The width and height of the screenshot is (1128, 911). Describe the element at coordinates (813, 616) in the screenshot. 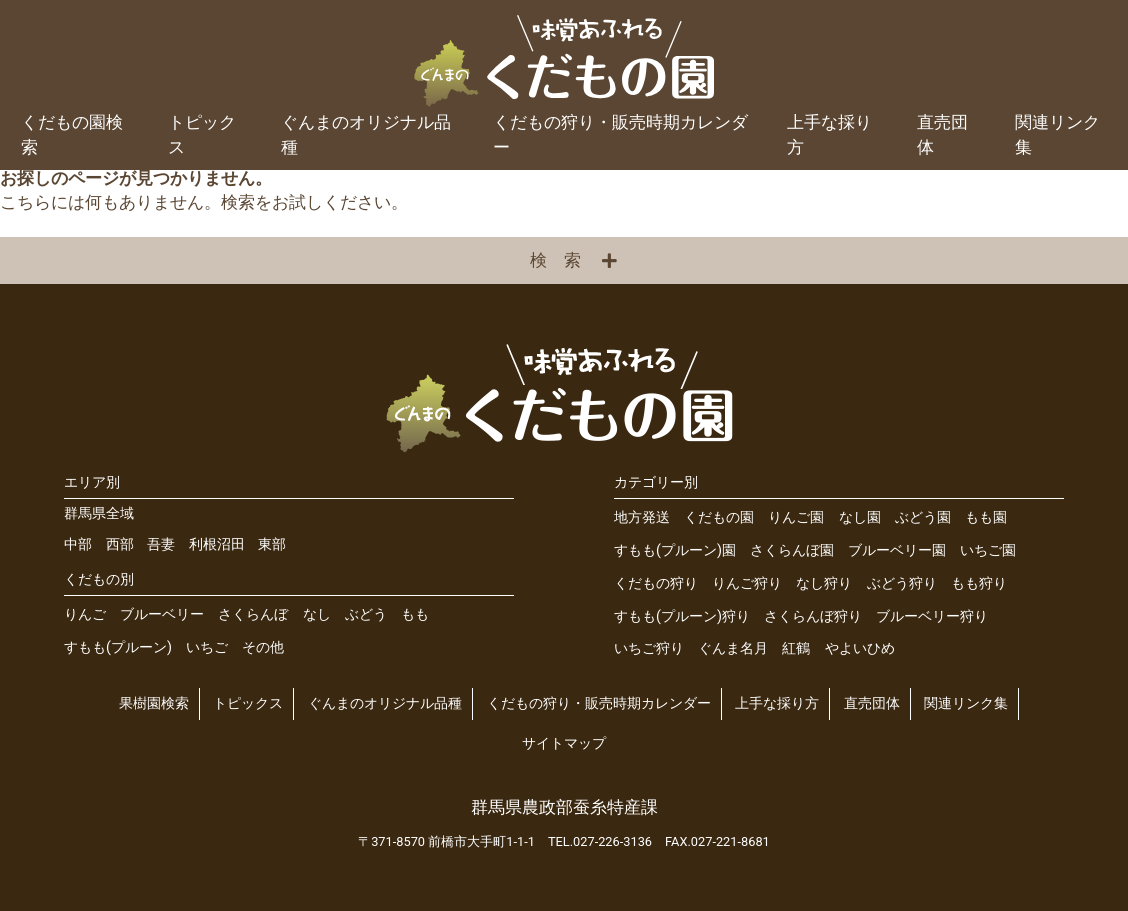

I see `さくらんぼ狩り` at that location.